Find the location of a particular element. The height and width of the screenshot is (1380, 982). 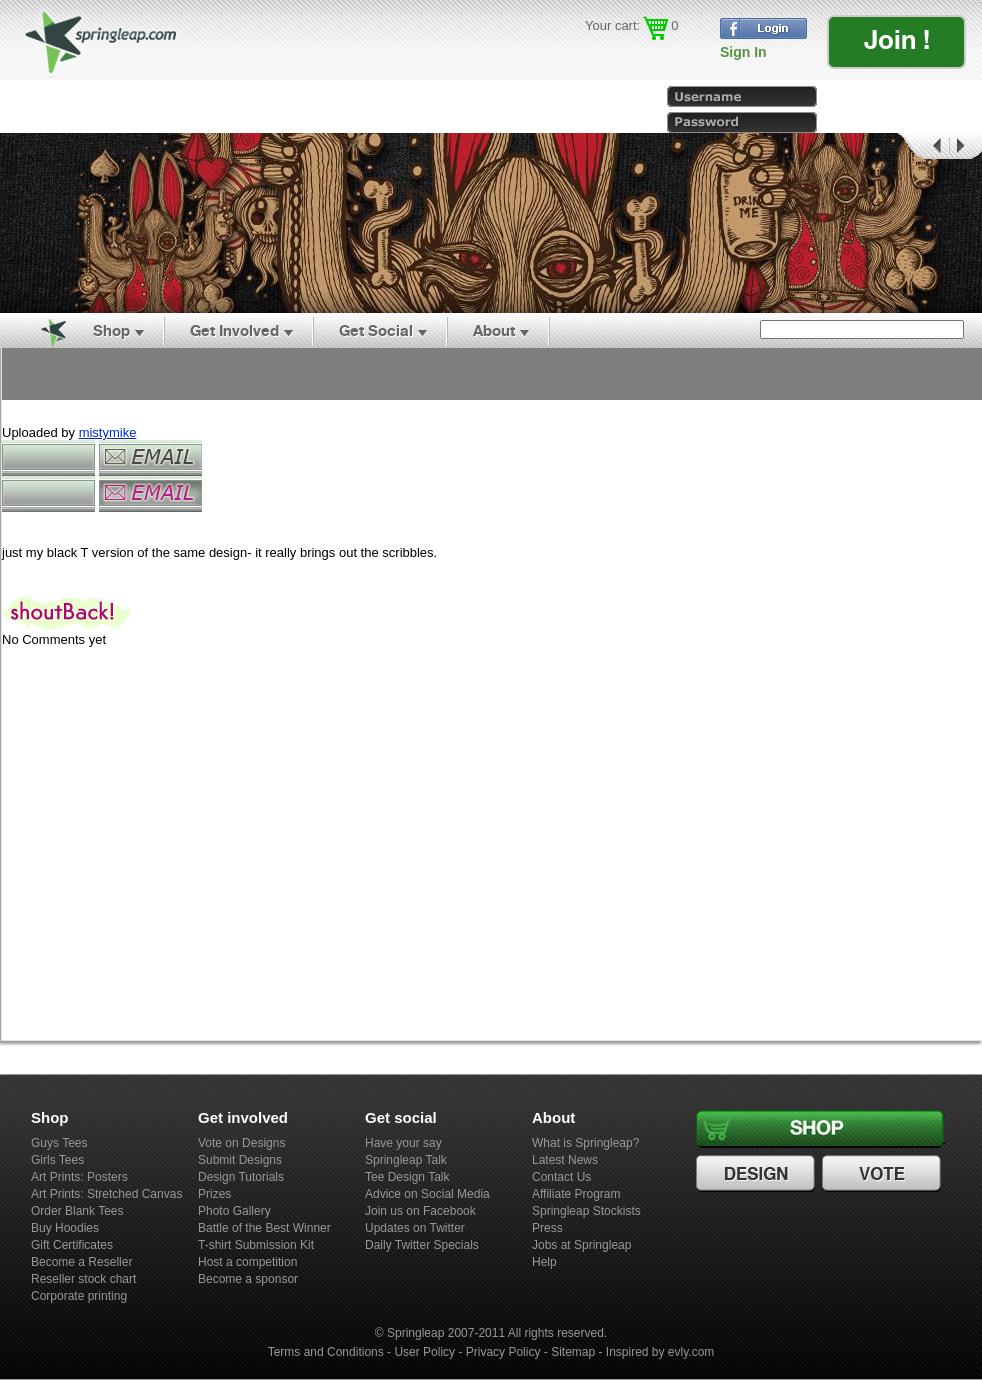

Become a Reseller is located at coordinates (81, 1262).